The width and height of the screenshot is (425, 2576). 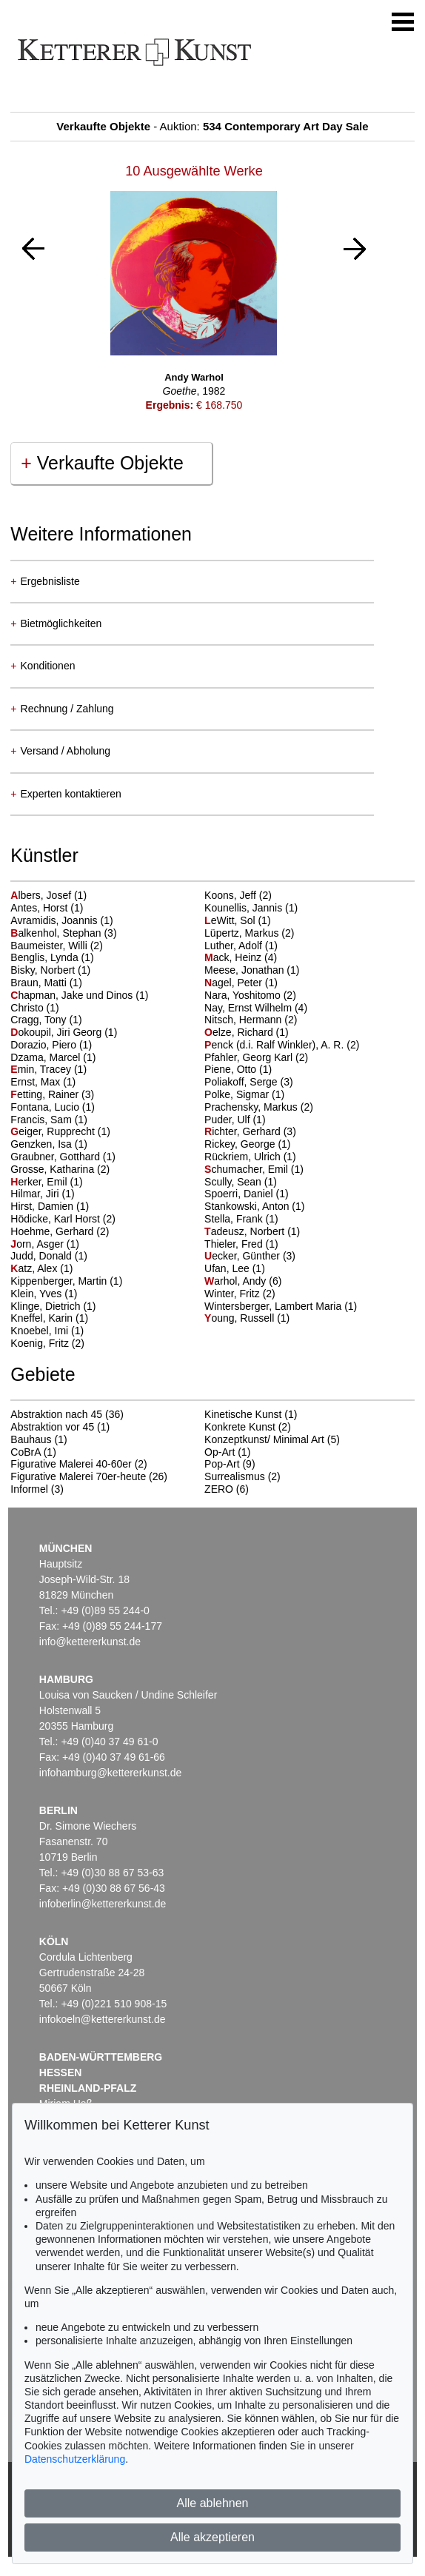 I want to click on Winter, Fritz (2), so click(x=239, y=1293).